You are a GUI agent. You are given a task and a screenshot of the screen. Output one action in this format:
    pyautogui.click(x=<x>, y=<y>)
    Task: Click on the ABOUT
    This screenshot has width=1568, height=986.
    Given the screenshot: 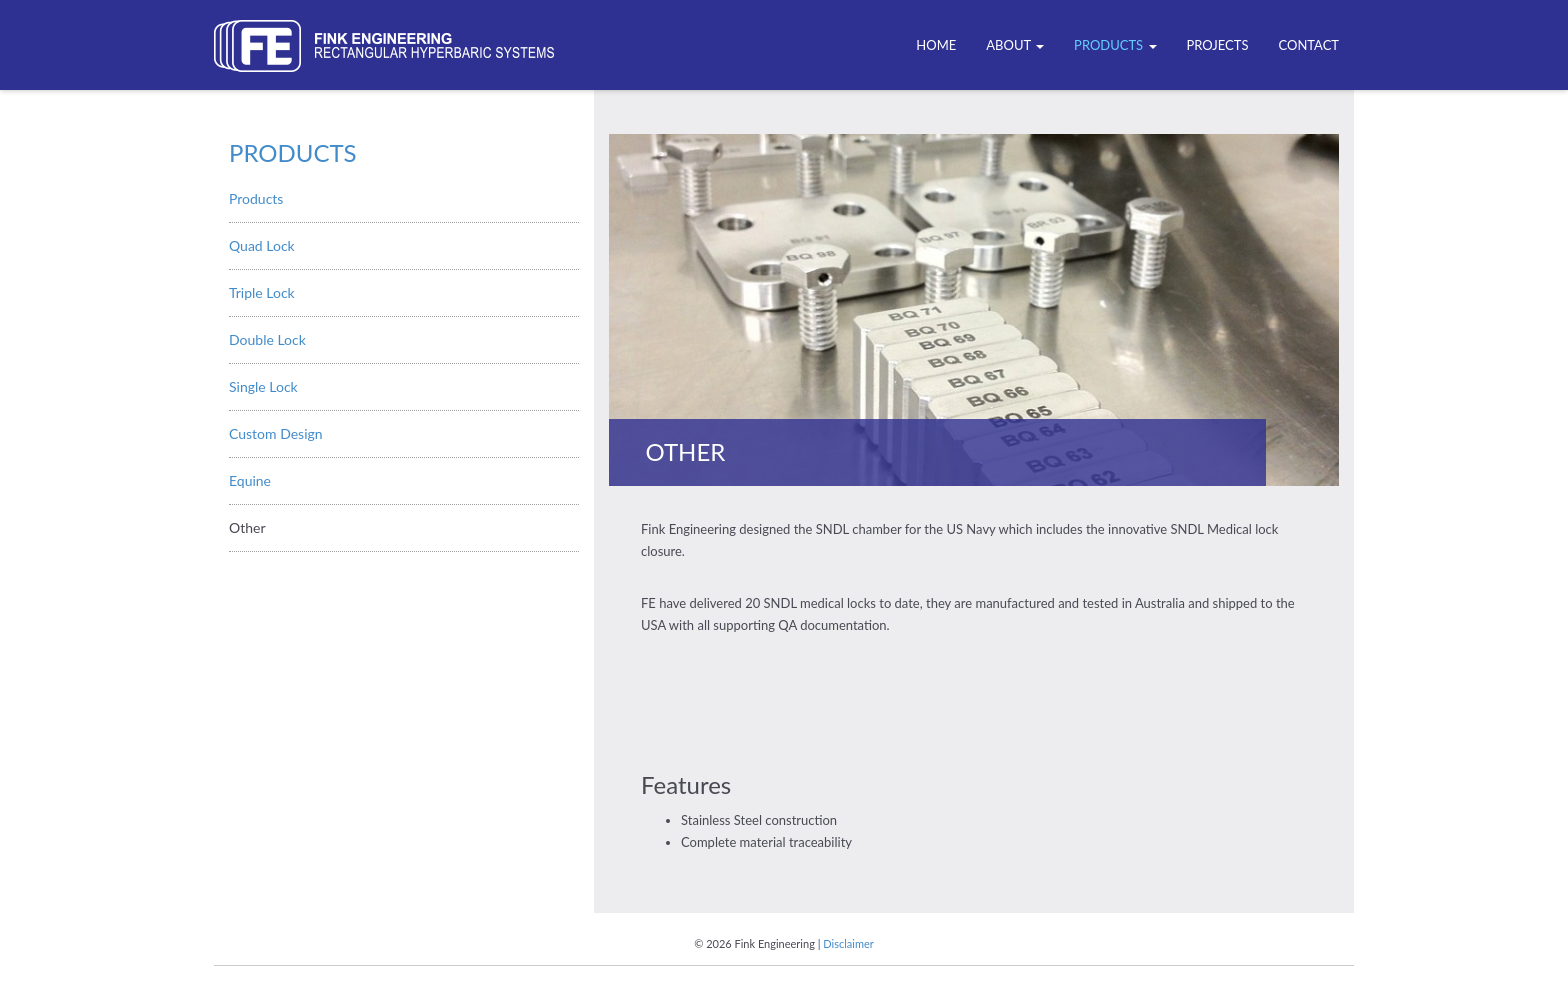 What is the action you would take?
    pyautogui.click(x=1015, y=45)
    